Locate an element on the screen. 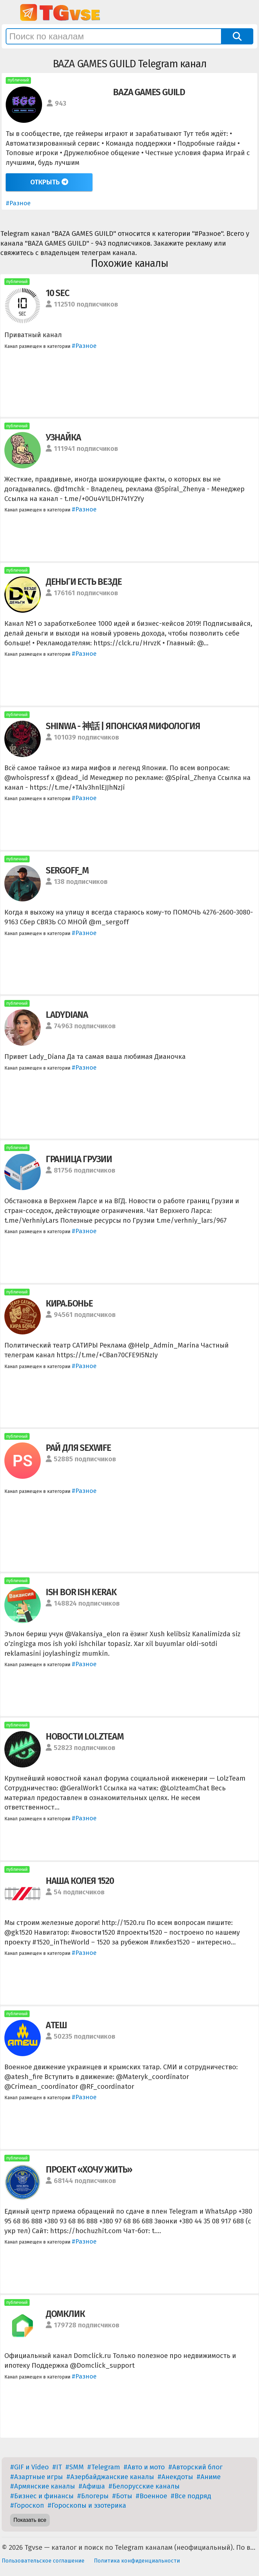 The height and width of the screenshot is (2576, 259). Политика конфиденциальности is located at coordinates (137, 2560).